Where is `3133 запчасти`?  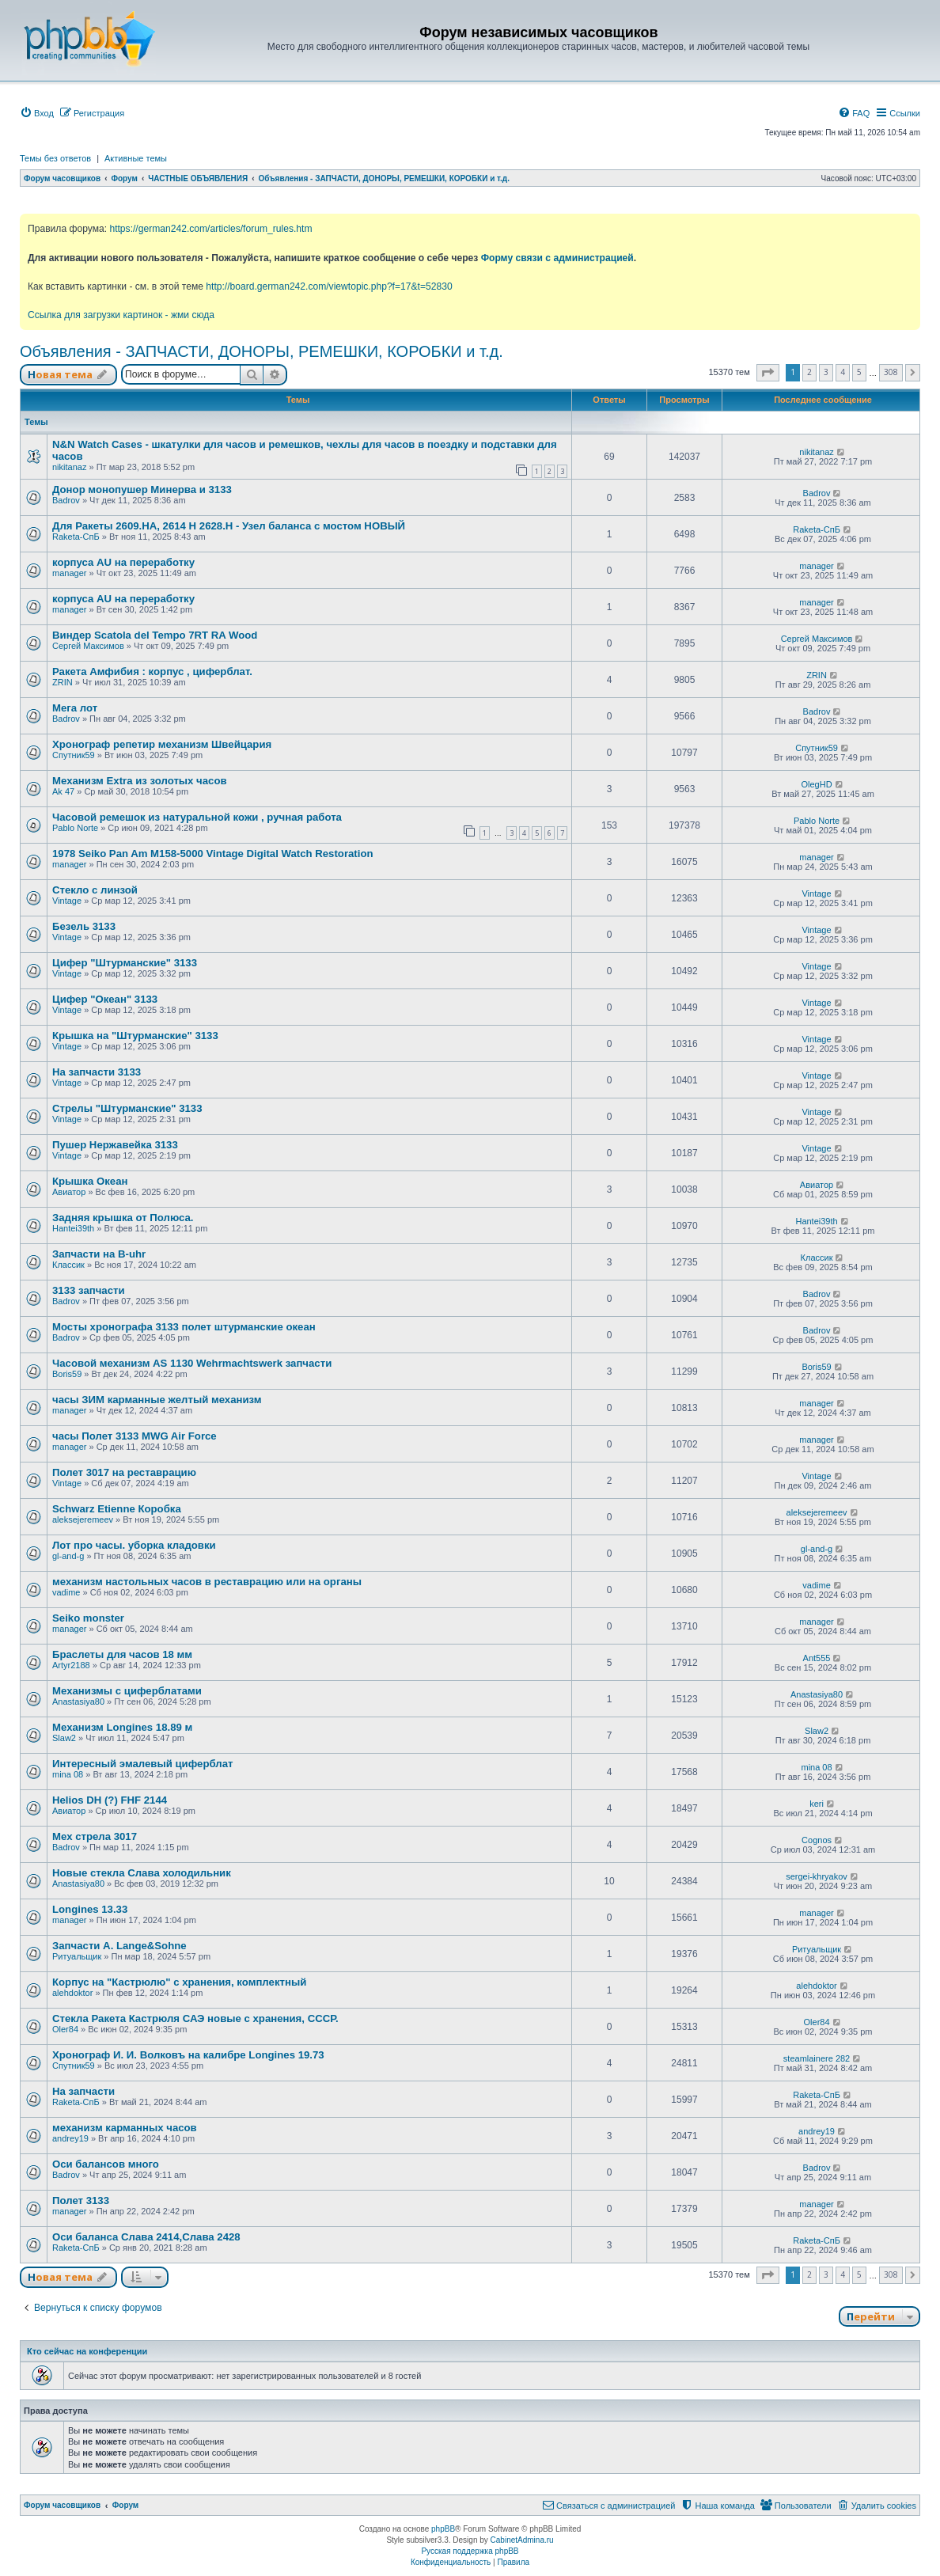 3133 запчасти is located at coordinates (88, 1290).